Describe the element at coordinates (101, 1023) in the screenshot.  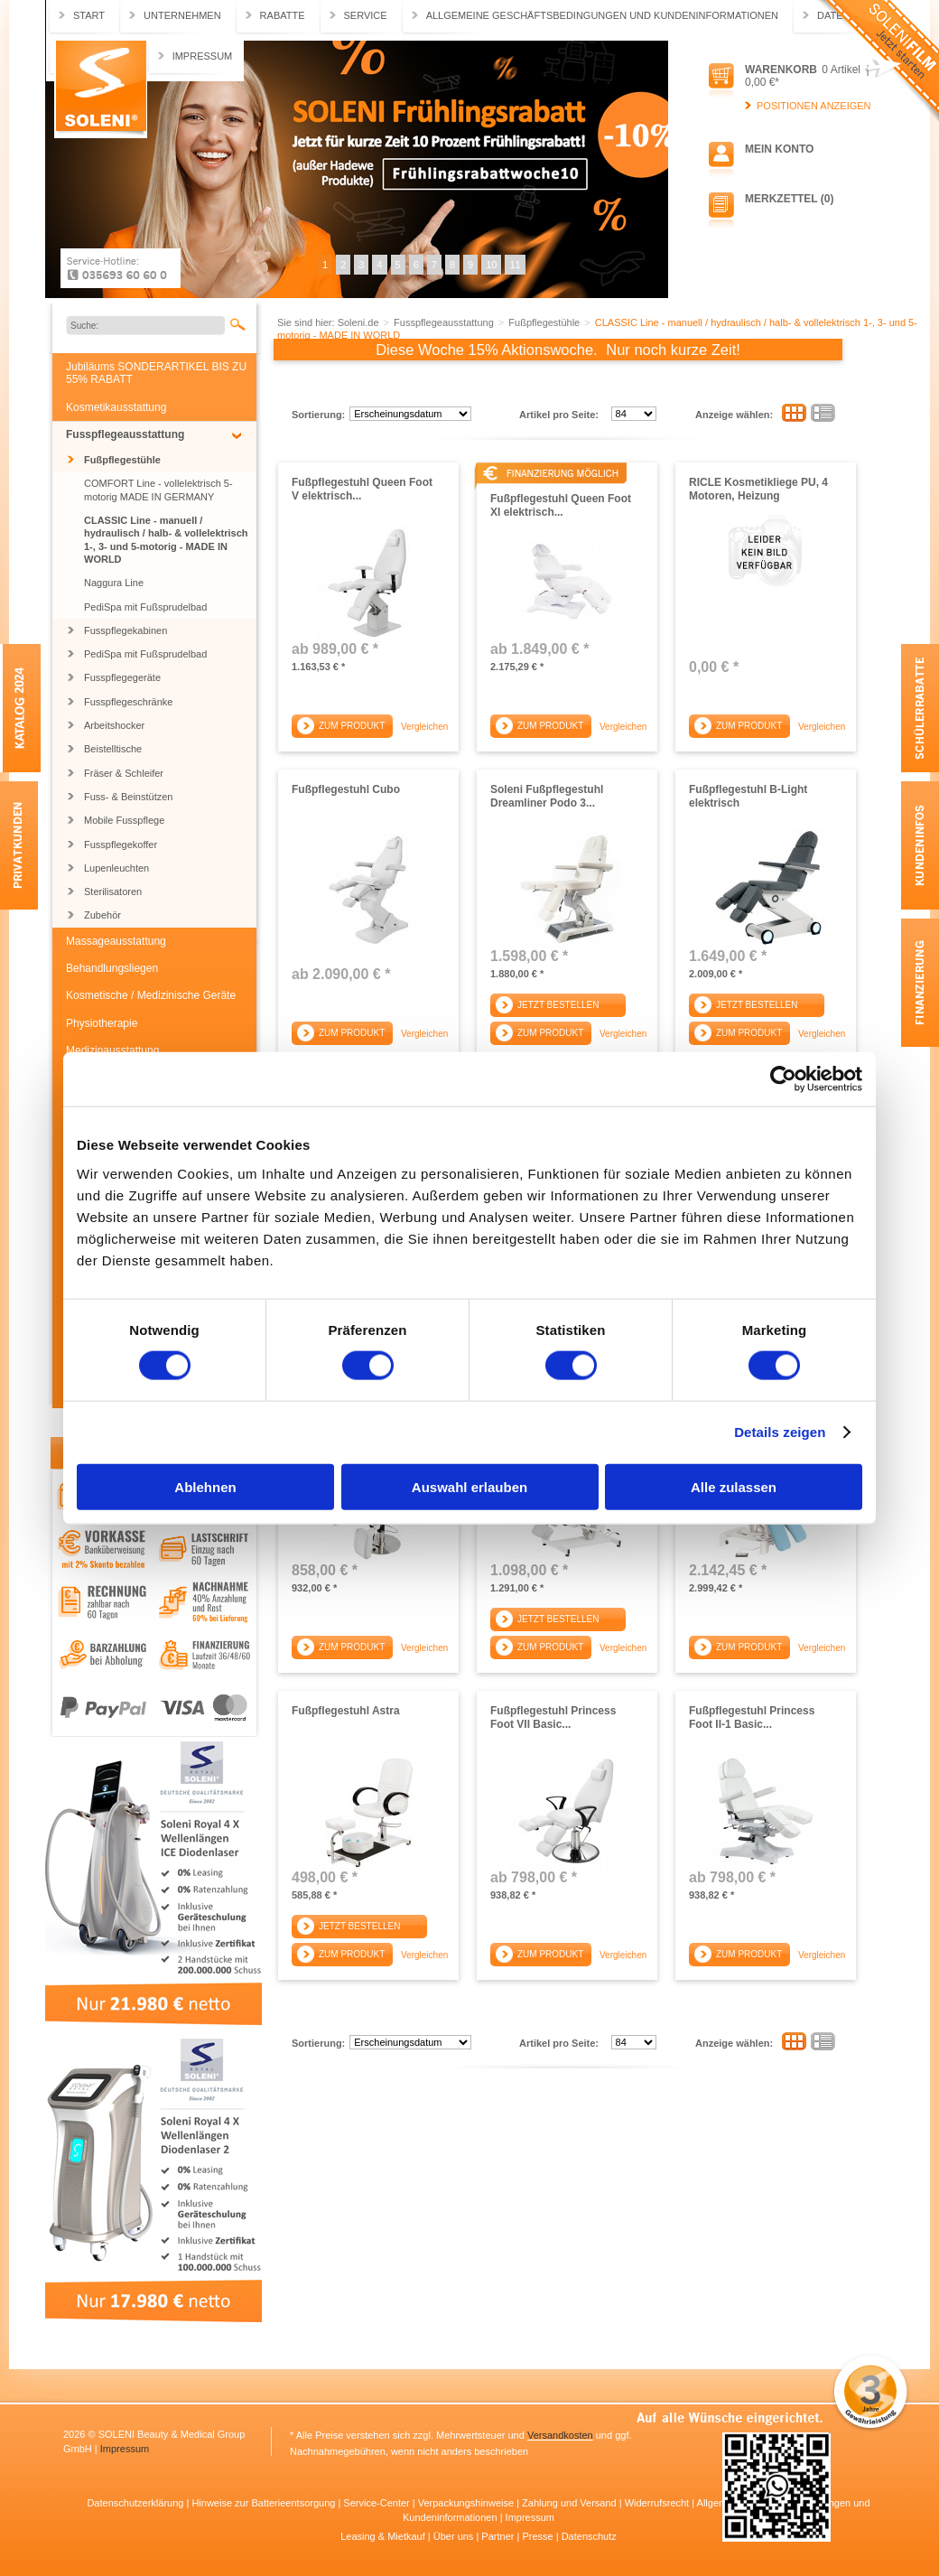
I see `Physiotherapie` at that location.